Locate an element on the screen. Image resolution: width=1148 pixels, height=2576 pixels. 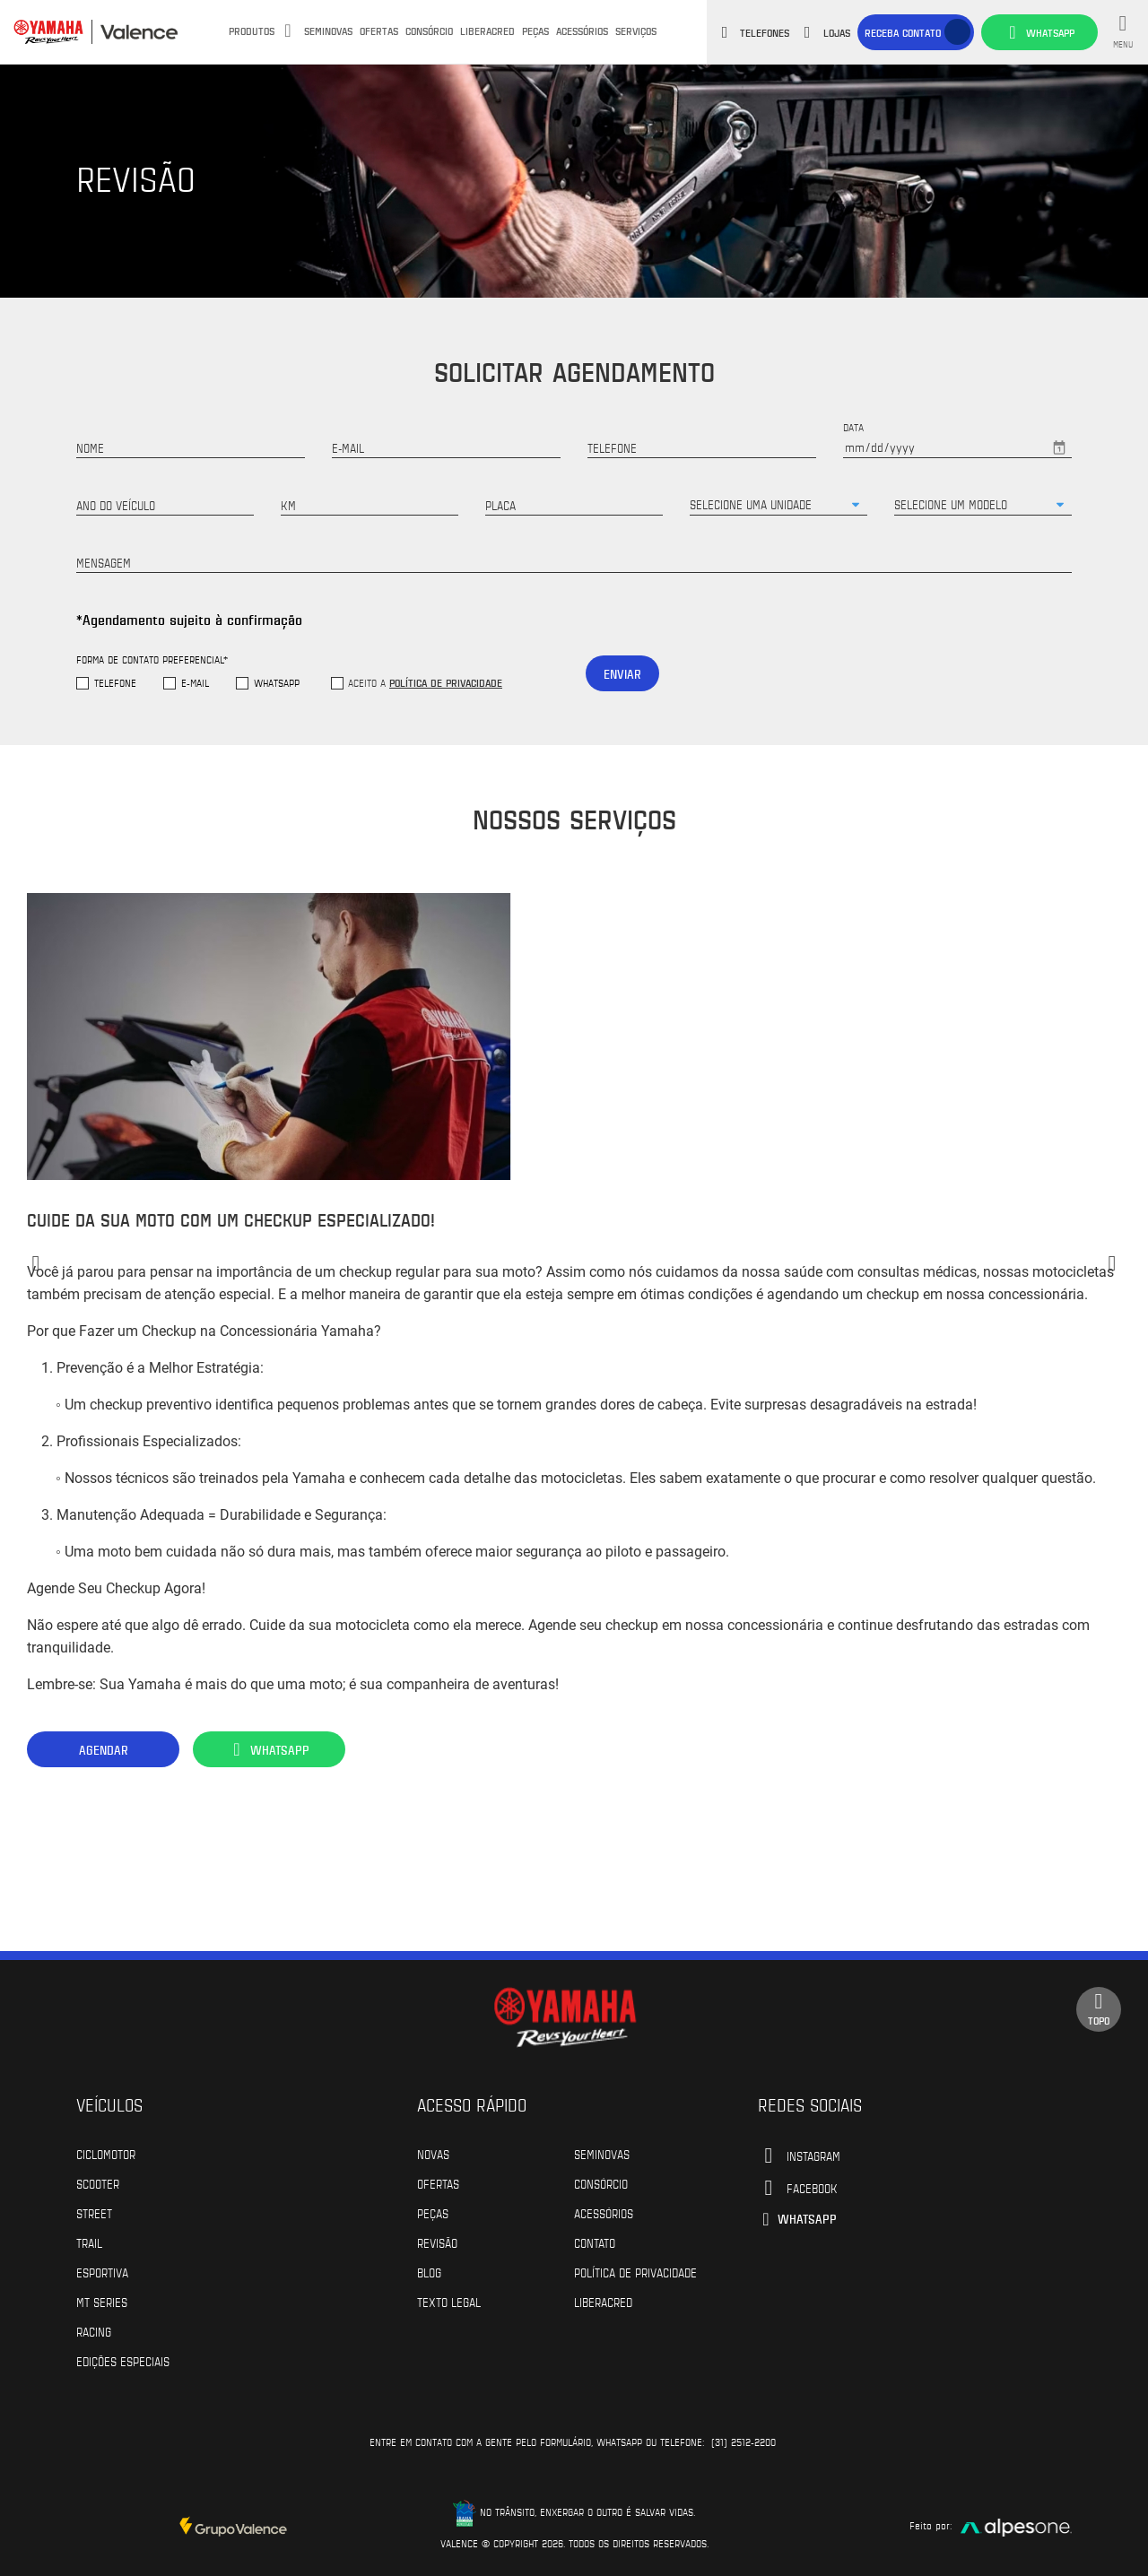
Revisão is located at coordinates (437, 2242).